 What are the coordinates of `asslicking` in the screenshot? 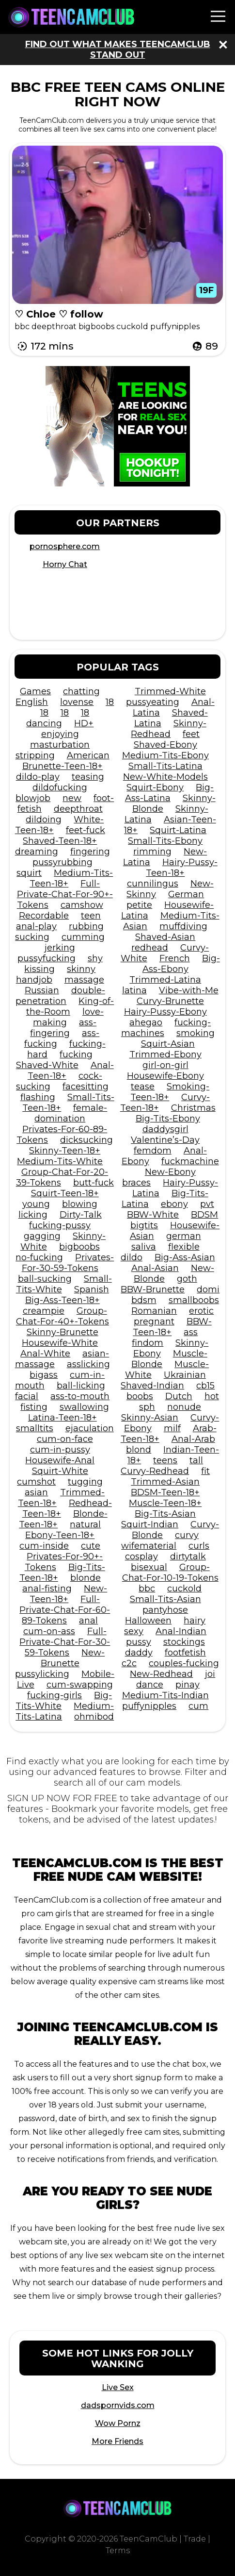 It's located at (88, 1364).